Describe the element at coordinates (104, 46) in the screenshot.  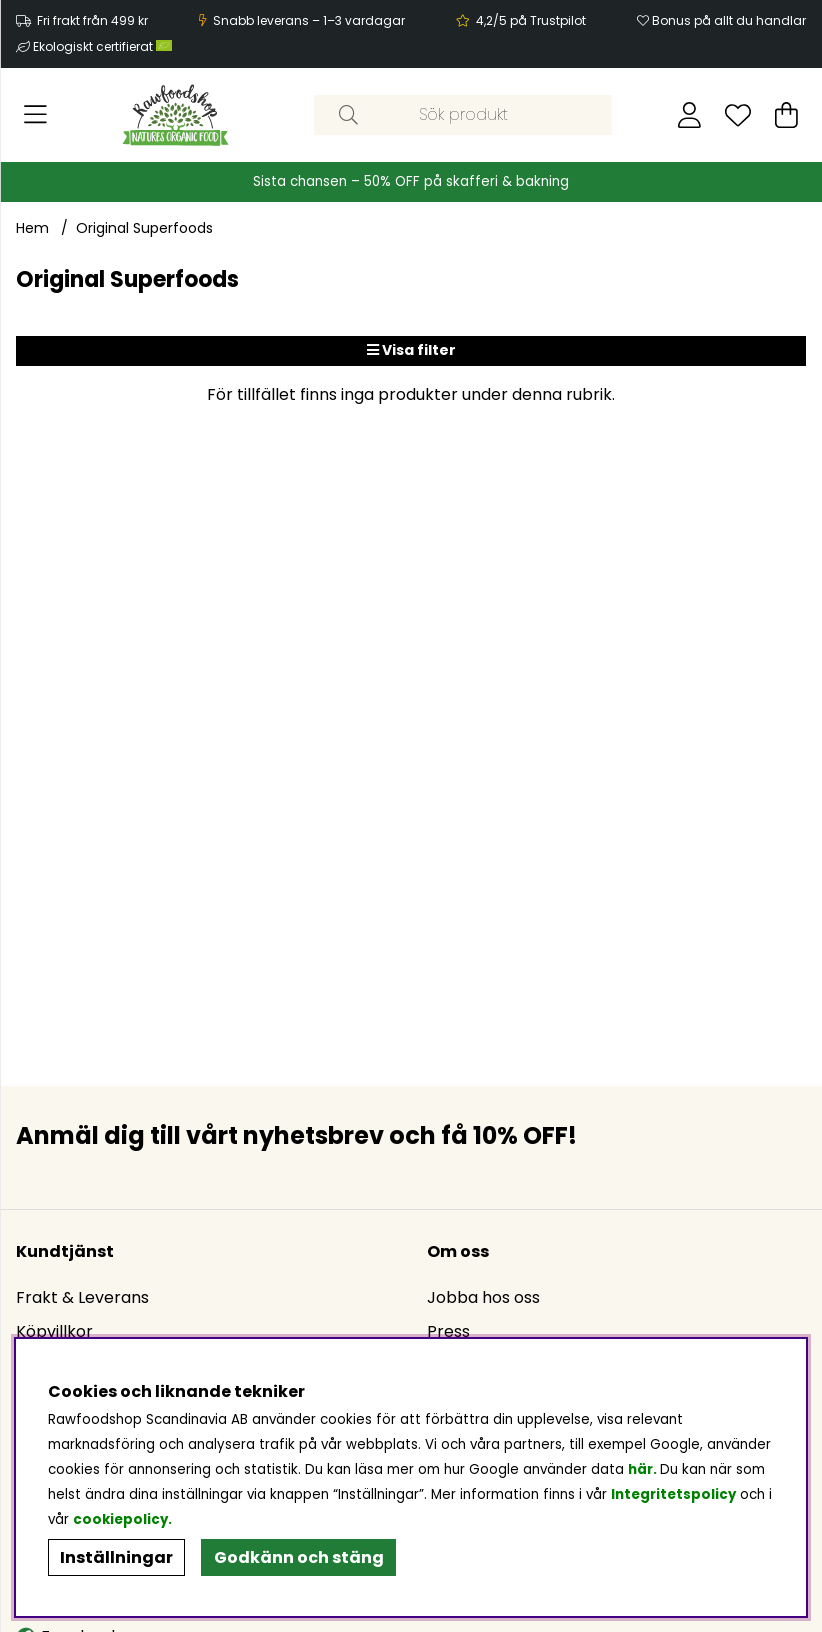
I see `Ekologiskt certifierat` at that location.